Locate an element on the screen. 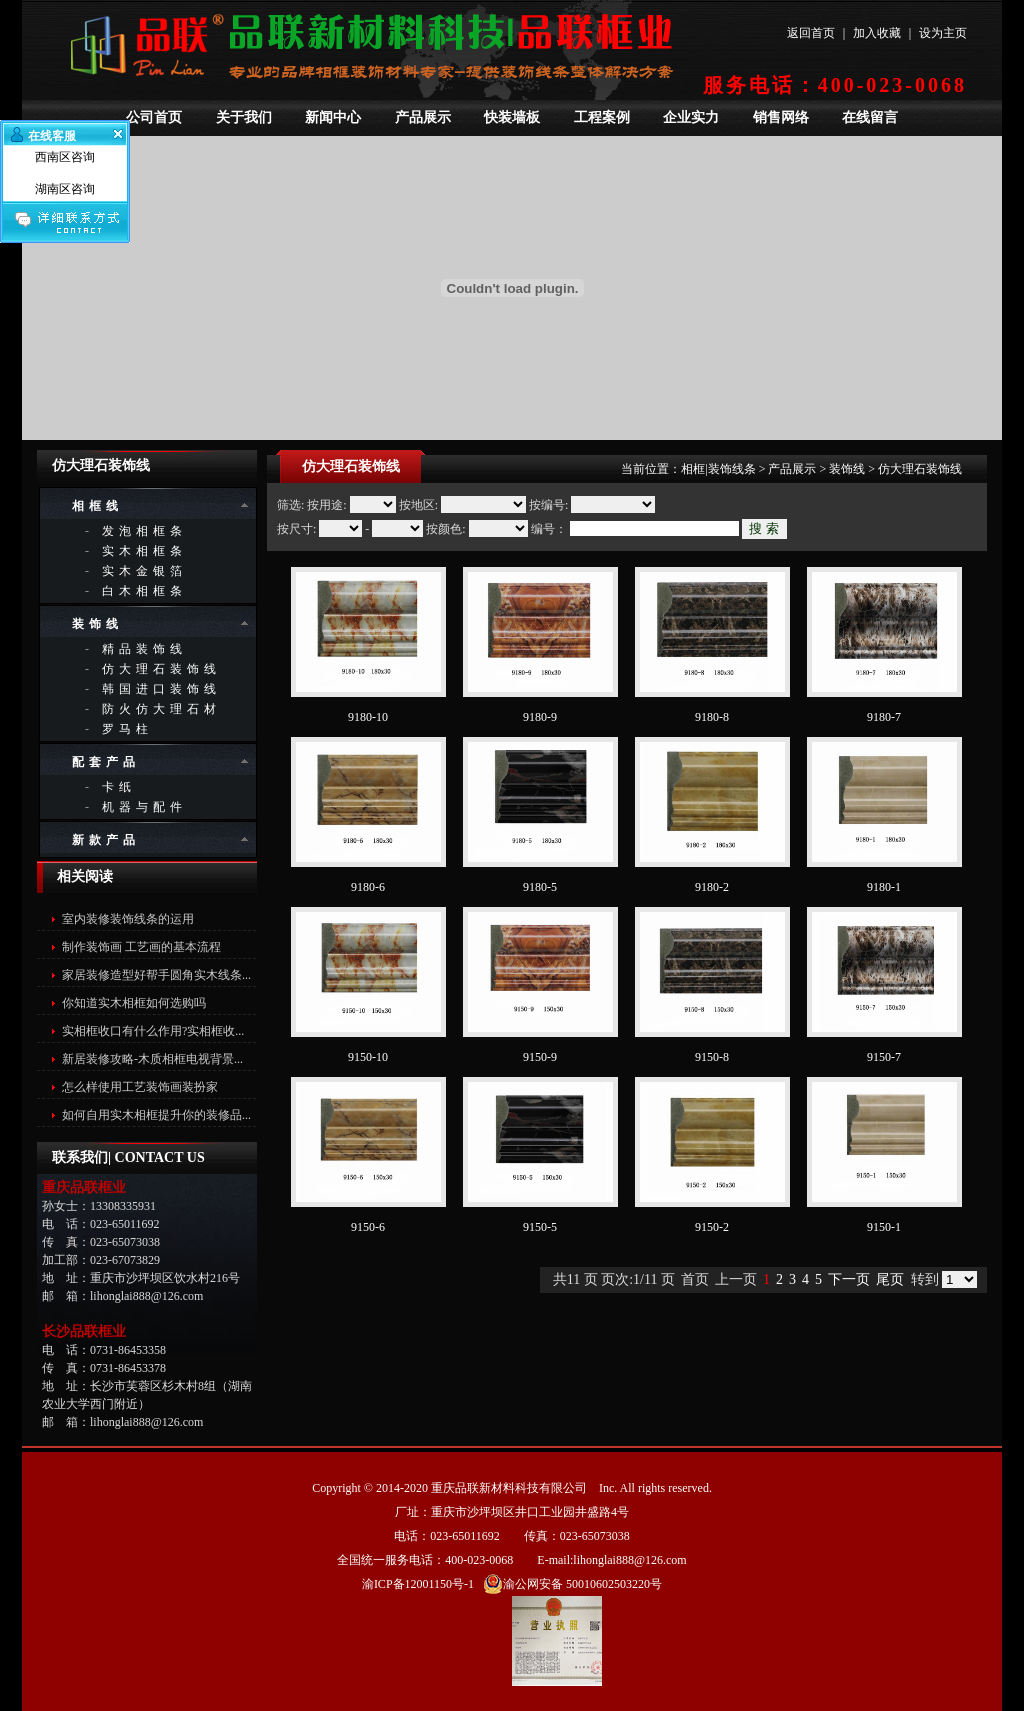  怎么样使用工艺装饰画装扮家 is located at coordinates (140, 1087).